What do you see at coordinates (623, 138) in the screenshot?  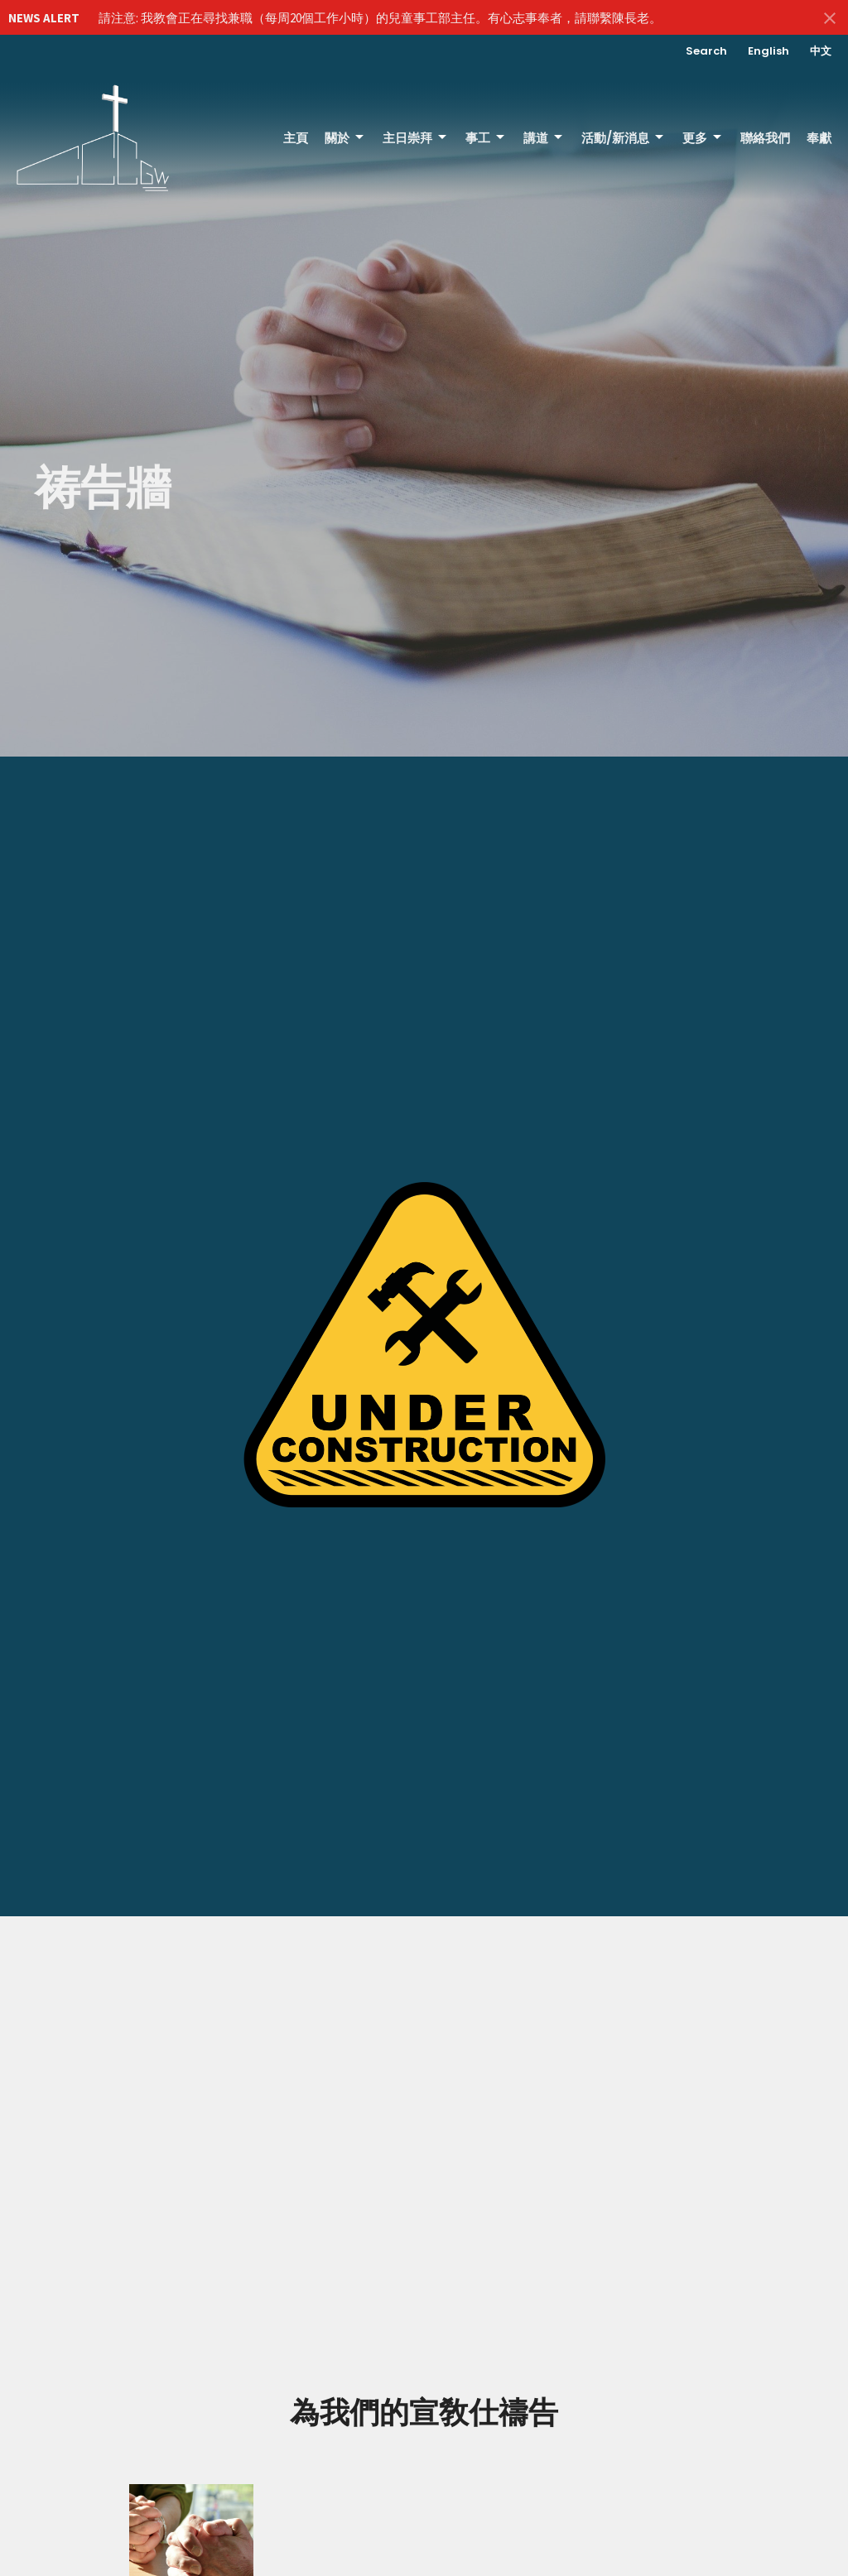 I see `活動/新消息` at bounding box center [623, 138].